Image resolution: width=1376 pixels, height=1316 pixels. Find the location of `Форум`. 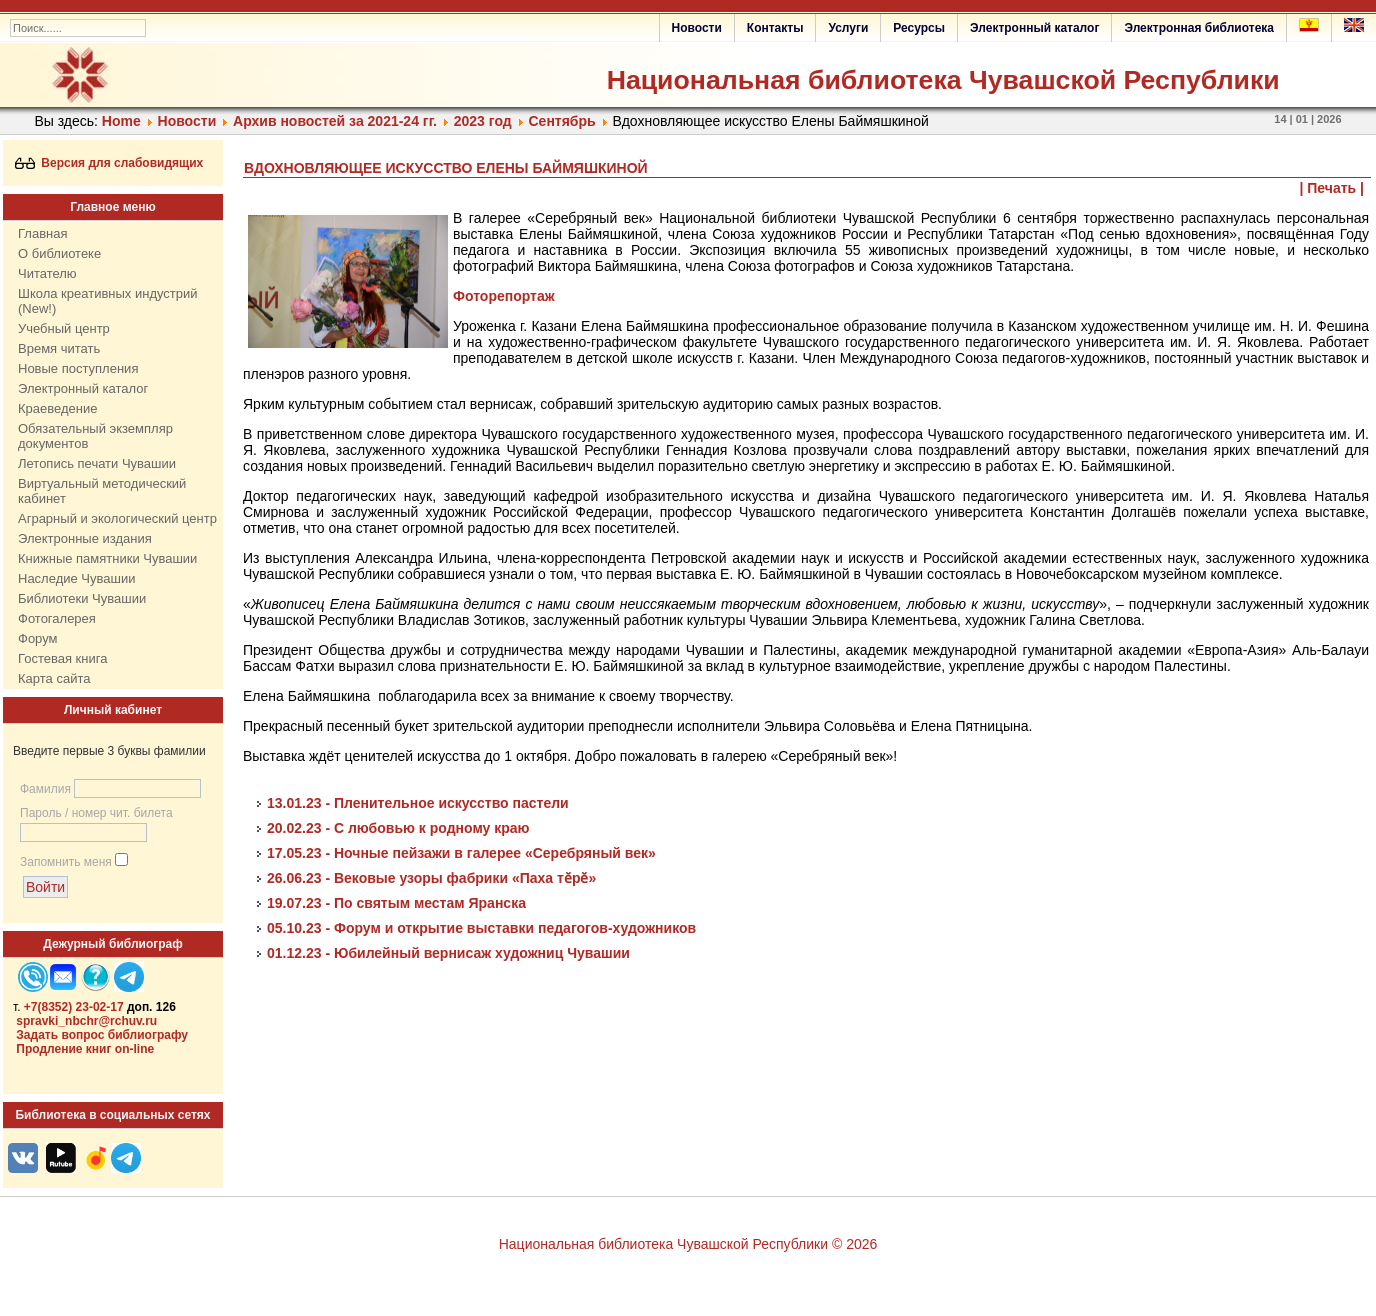

Форум is located at coordinates (38, 638).